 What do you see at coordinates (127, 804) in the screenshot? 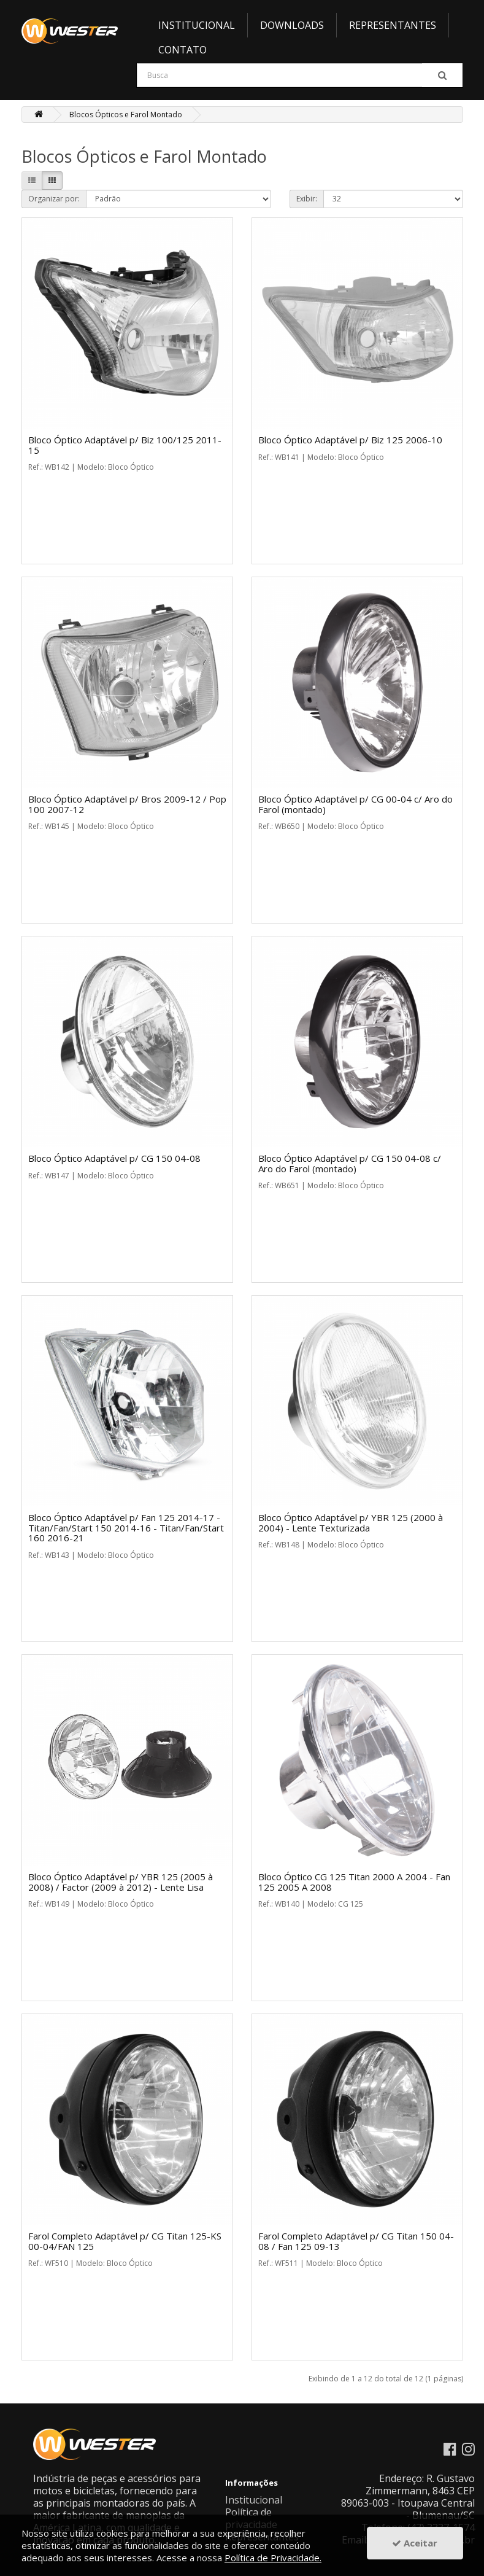
I see `Bloco Óptico Adaptável p/ Bros 2009-12 / Pop 100 2007-12` at bounding box center [127, 804].